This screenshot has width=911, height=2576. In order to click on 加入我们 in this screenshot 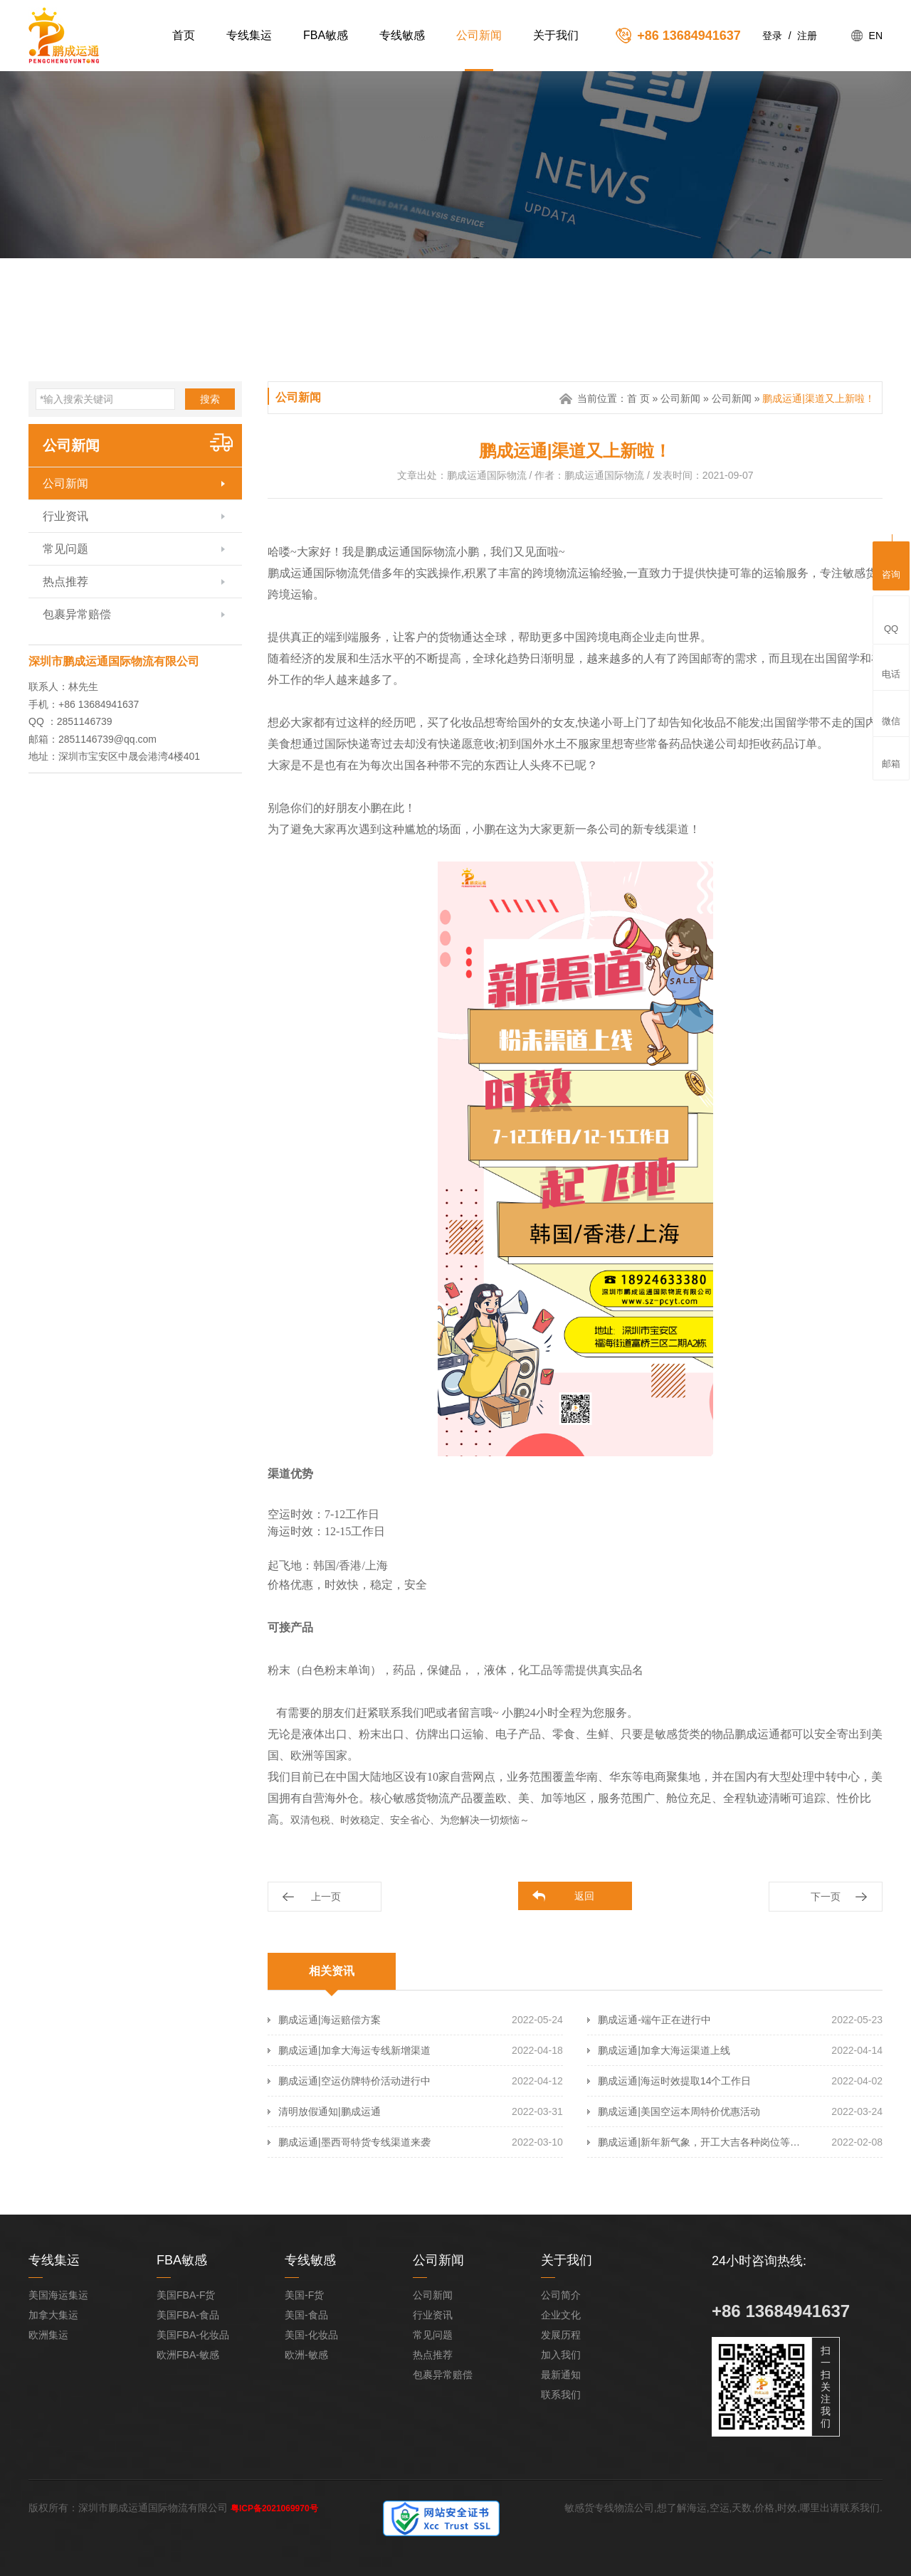, I will do `click(561, 2354)`.